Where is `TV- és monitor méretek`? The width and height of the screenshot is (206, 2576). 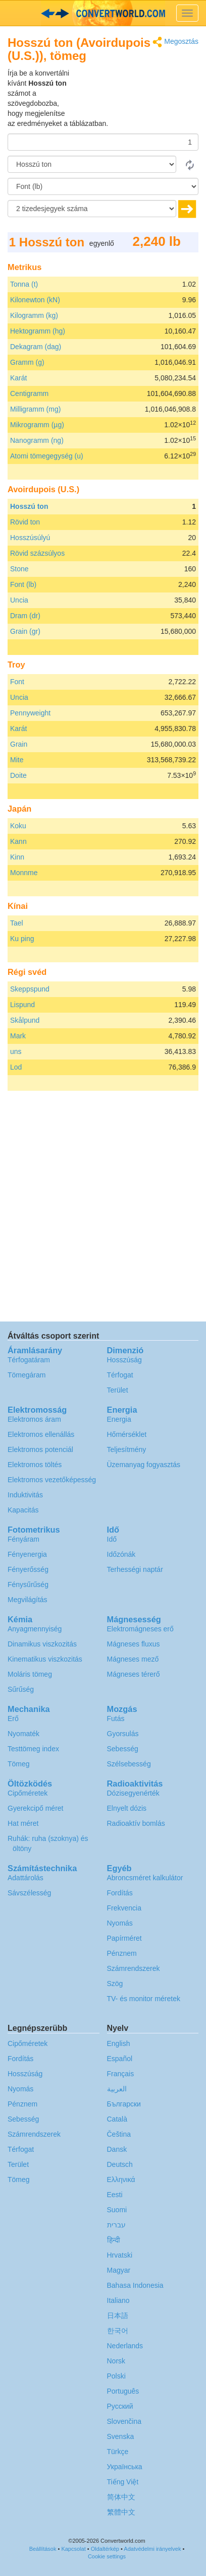
TV- és monitor méretek is located at coordinates (144, 1999).